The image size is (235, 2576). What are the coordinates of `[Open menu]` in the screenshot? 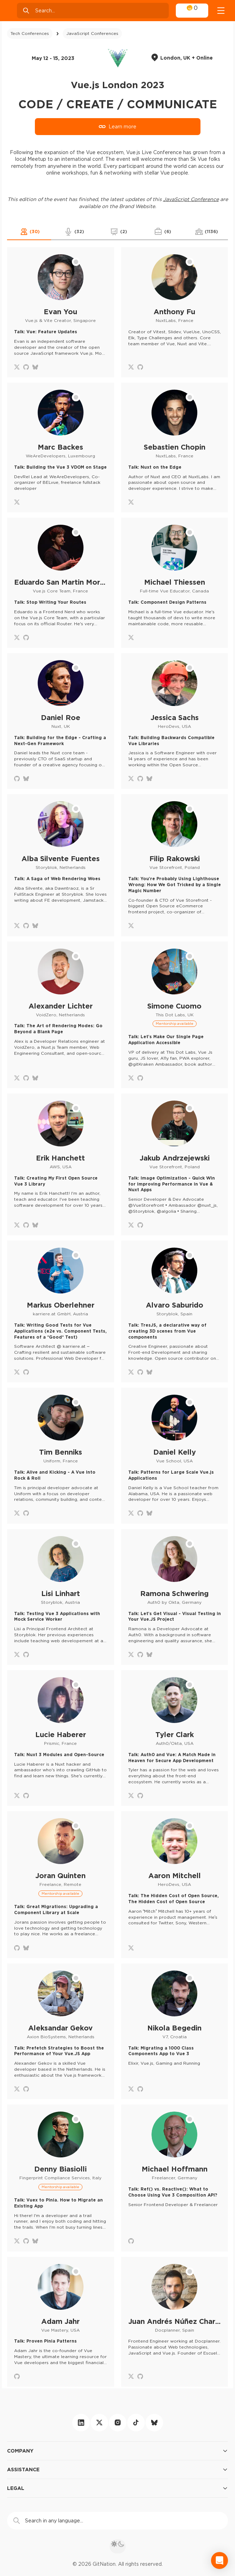 It's located at (221, 10).